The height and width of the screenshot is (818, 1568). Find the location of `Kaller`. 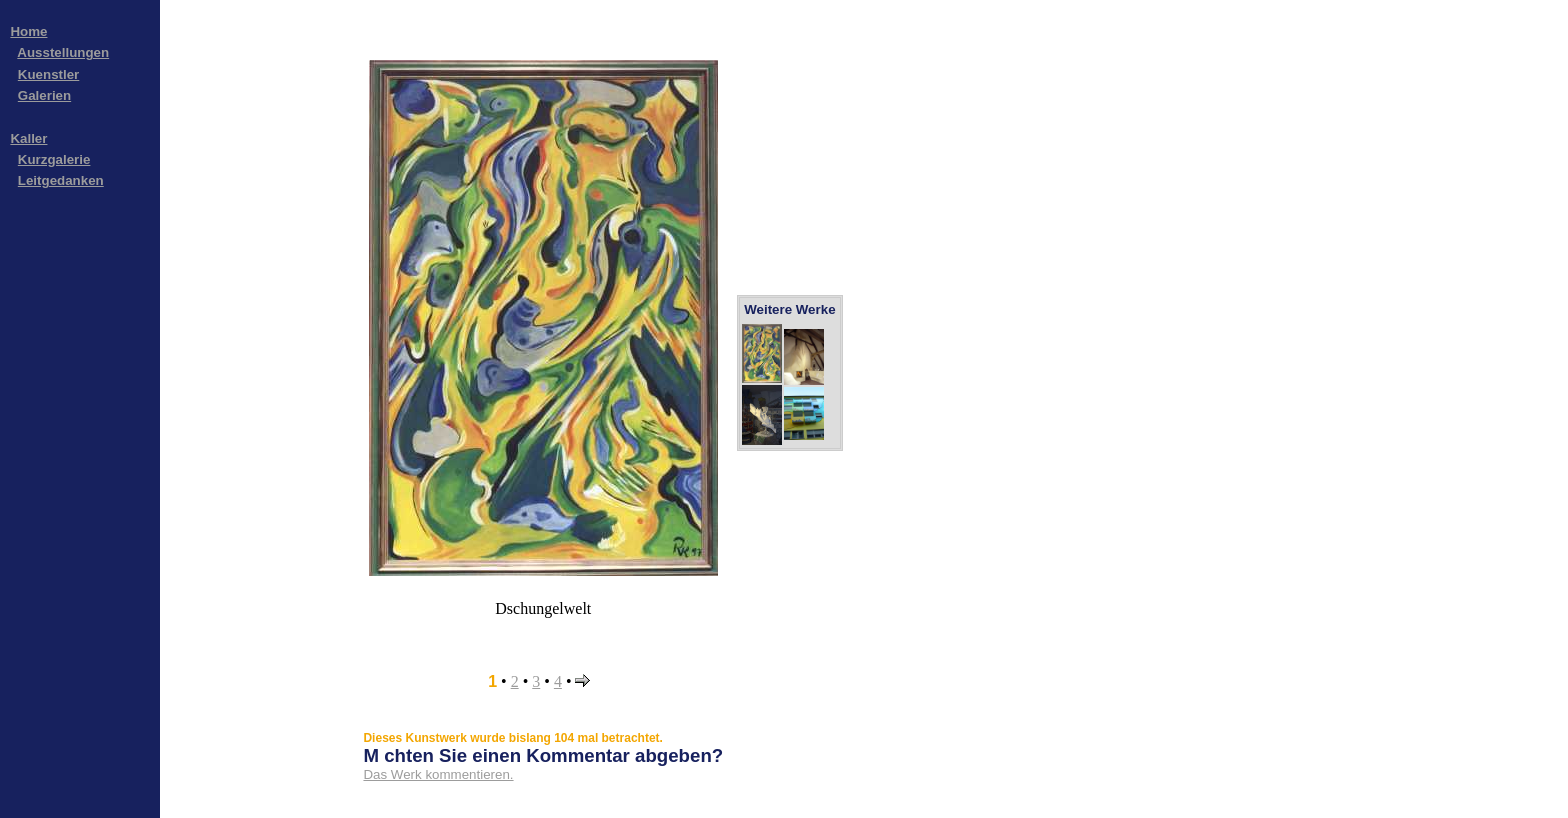

Kaller is located at coordinates (28, 138).